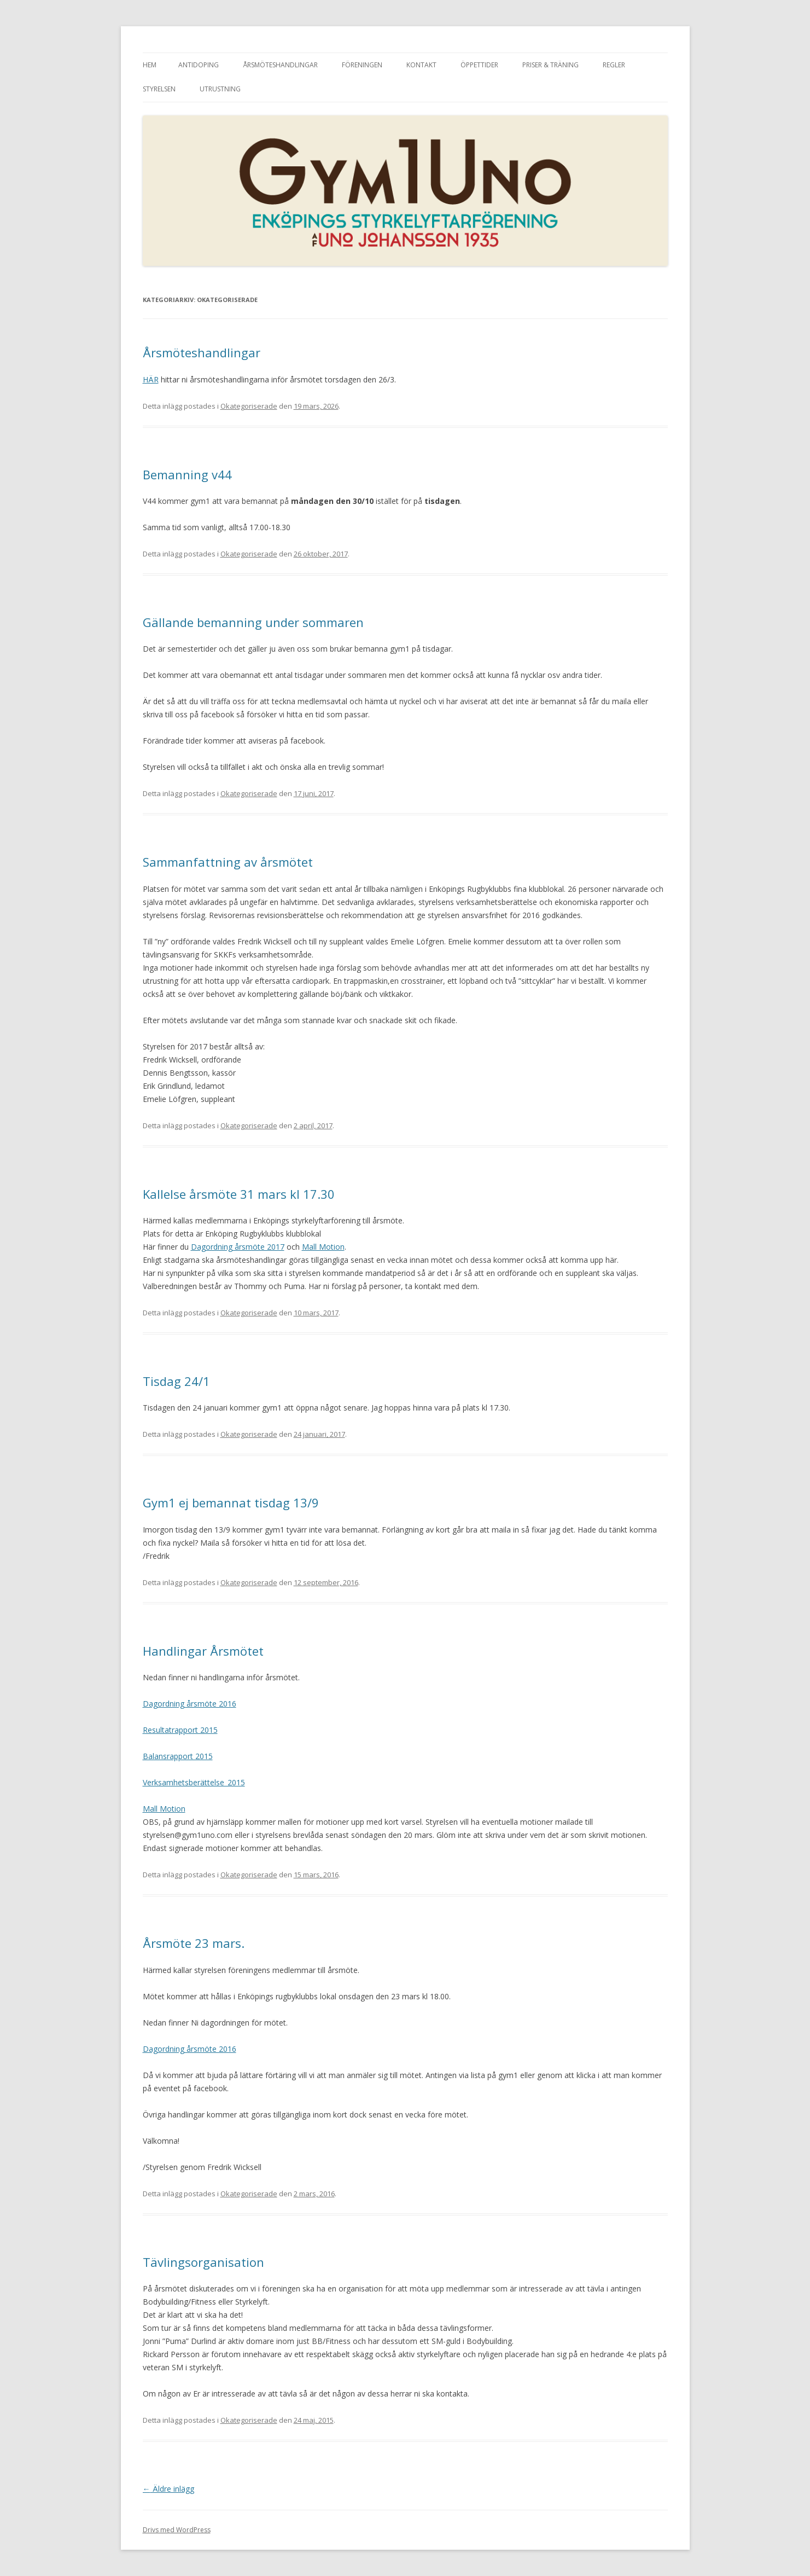 The height and width of the screenshot is (2576, 810). Describe the element at coordinates (187, 474) in the screenshot. I see `Bemanning v44` at that location.